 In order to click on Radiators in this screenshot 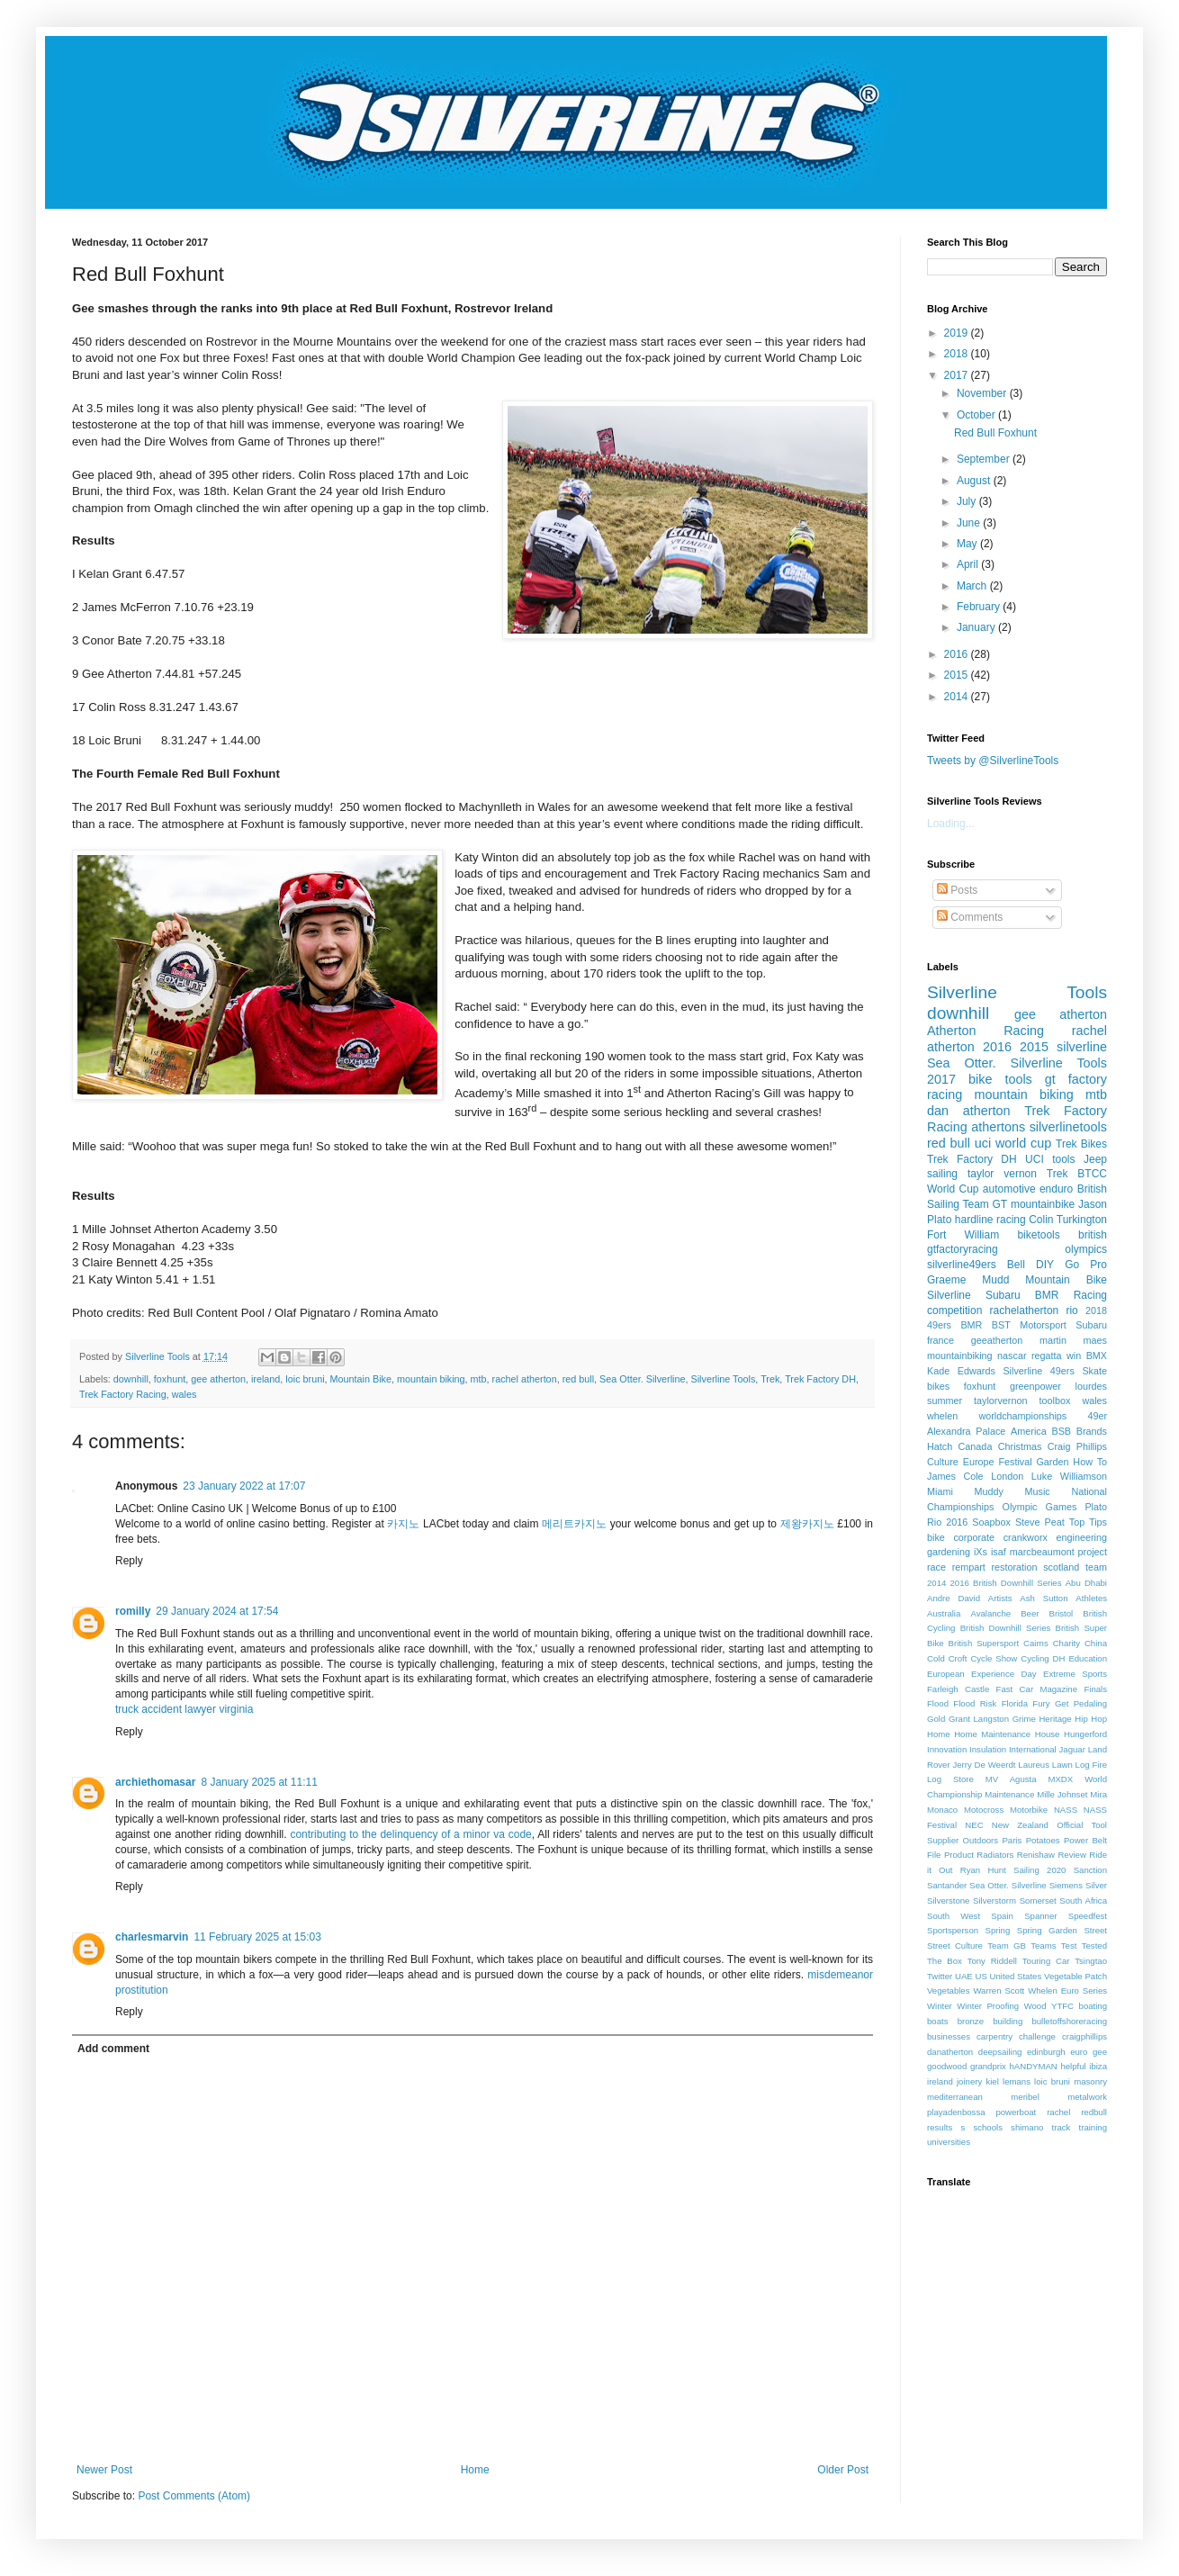, I will do `click(994, 1855)`.